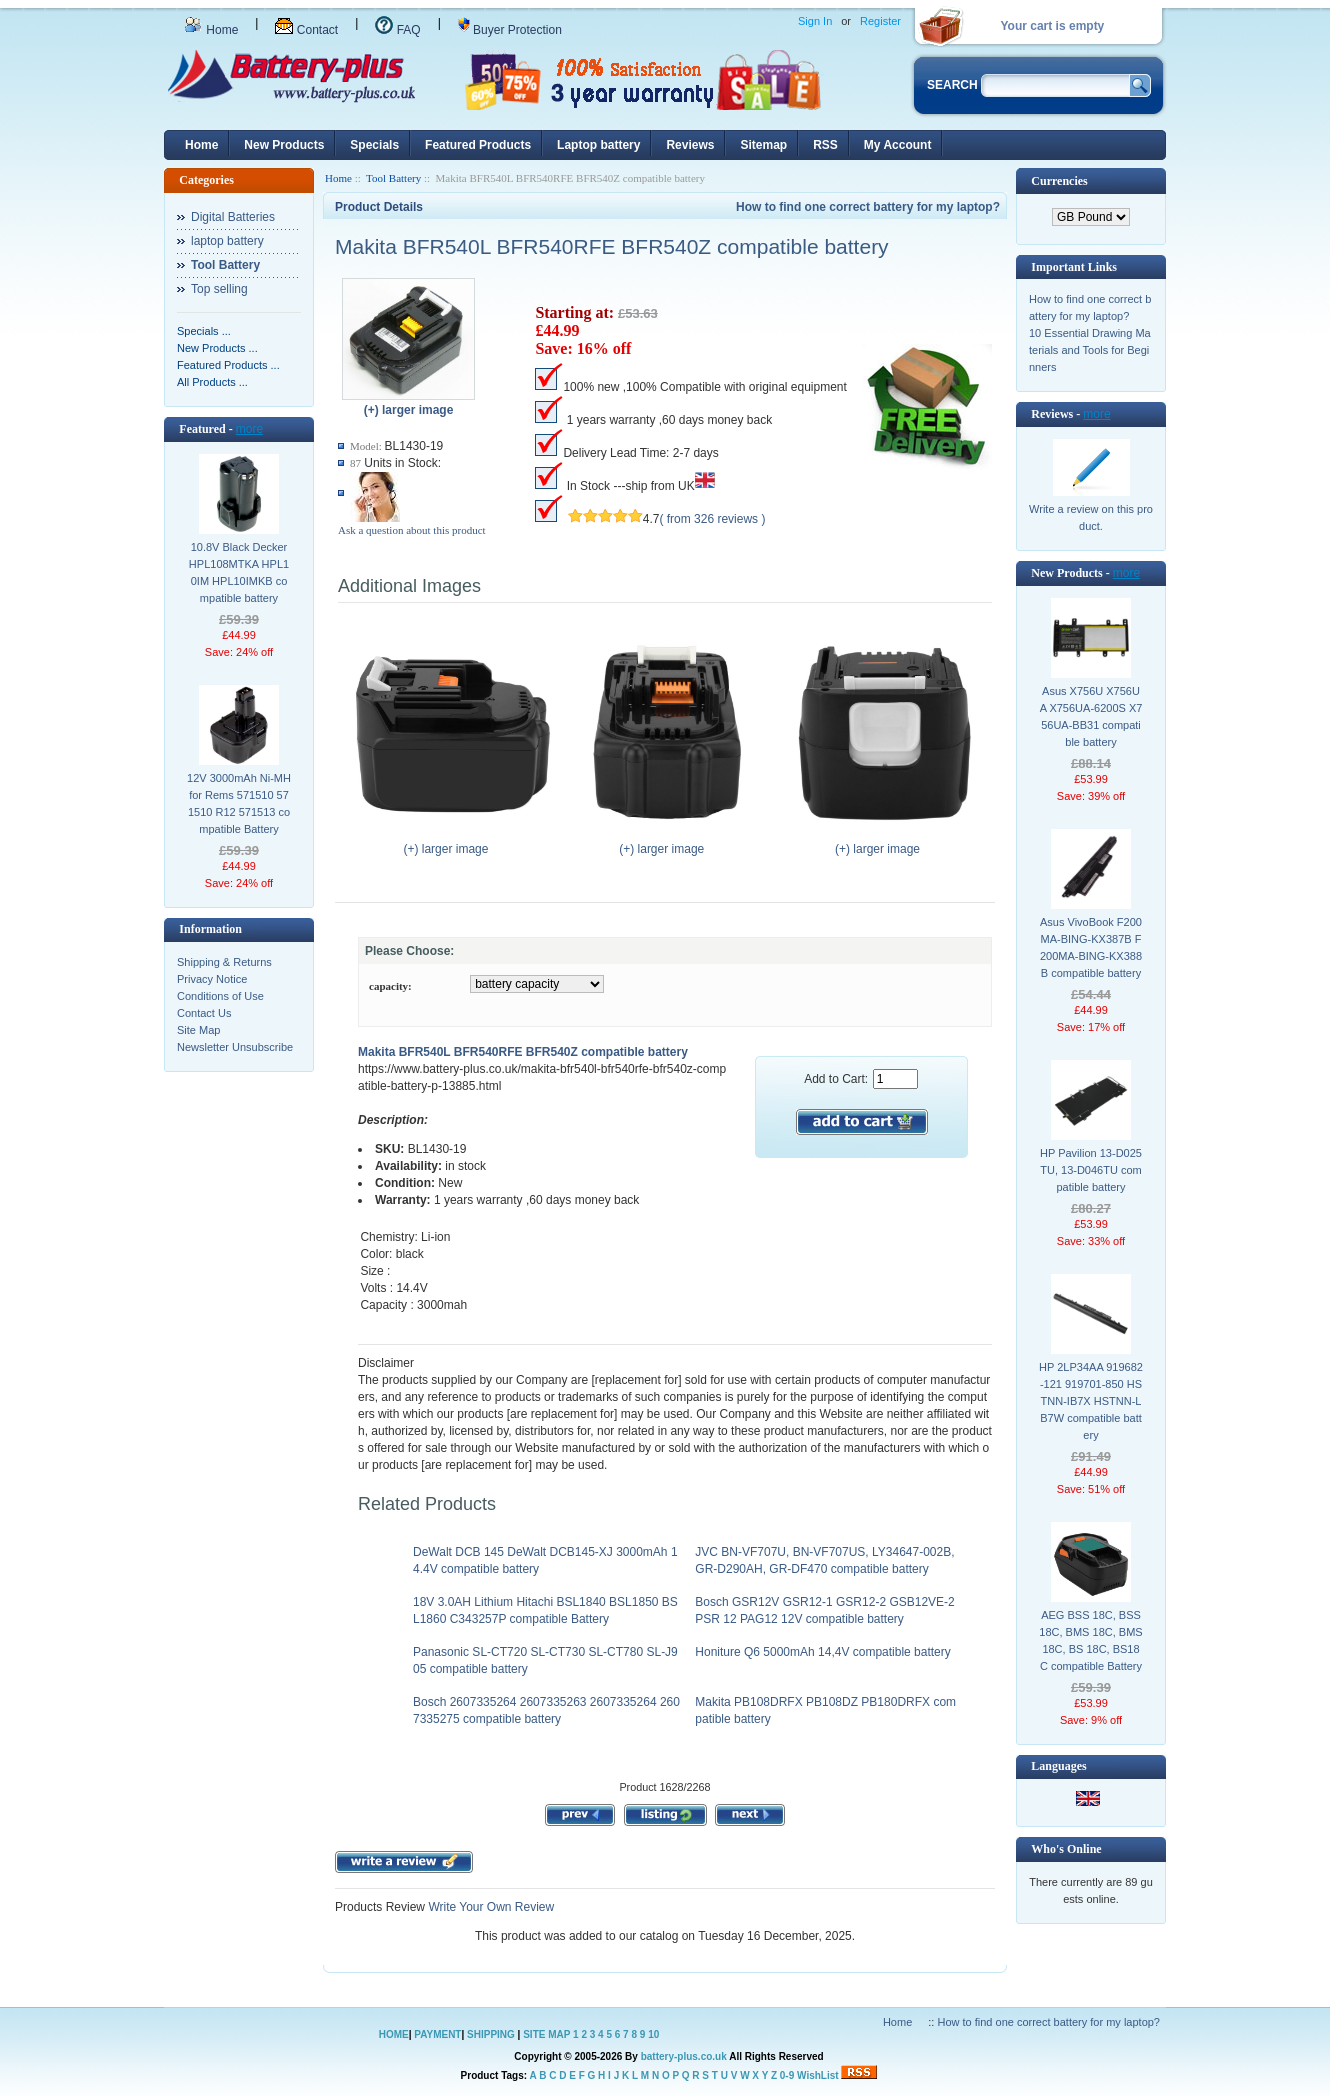 This screenshot has width=1330, height=2096. What do you see at coordinates (510, 30) in the screenshot?
I see `Buyer Protection` at bounding box center [510, 30].